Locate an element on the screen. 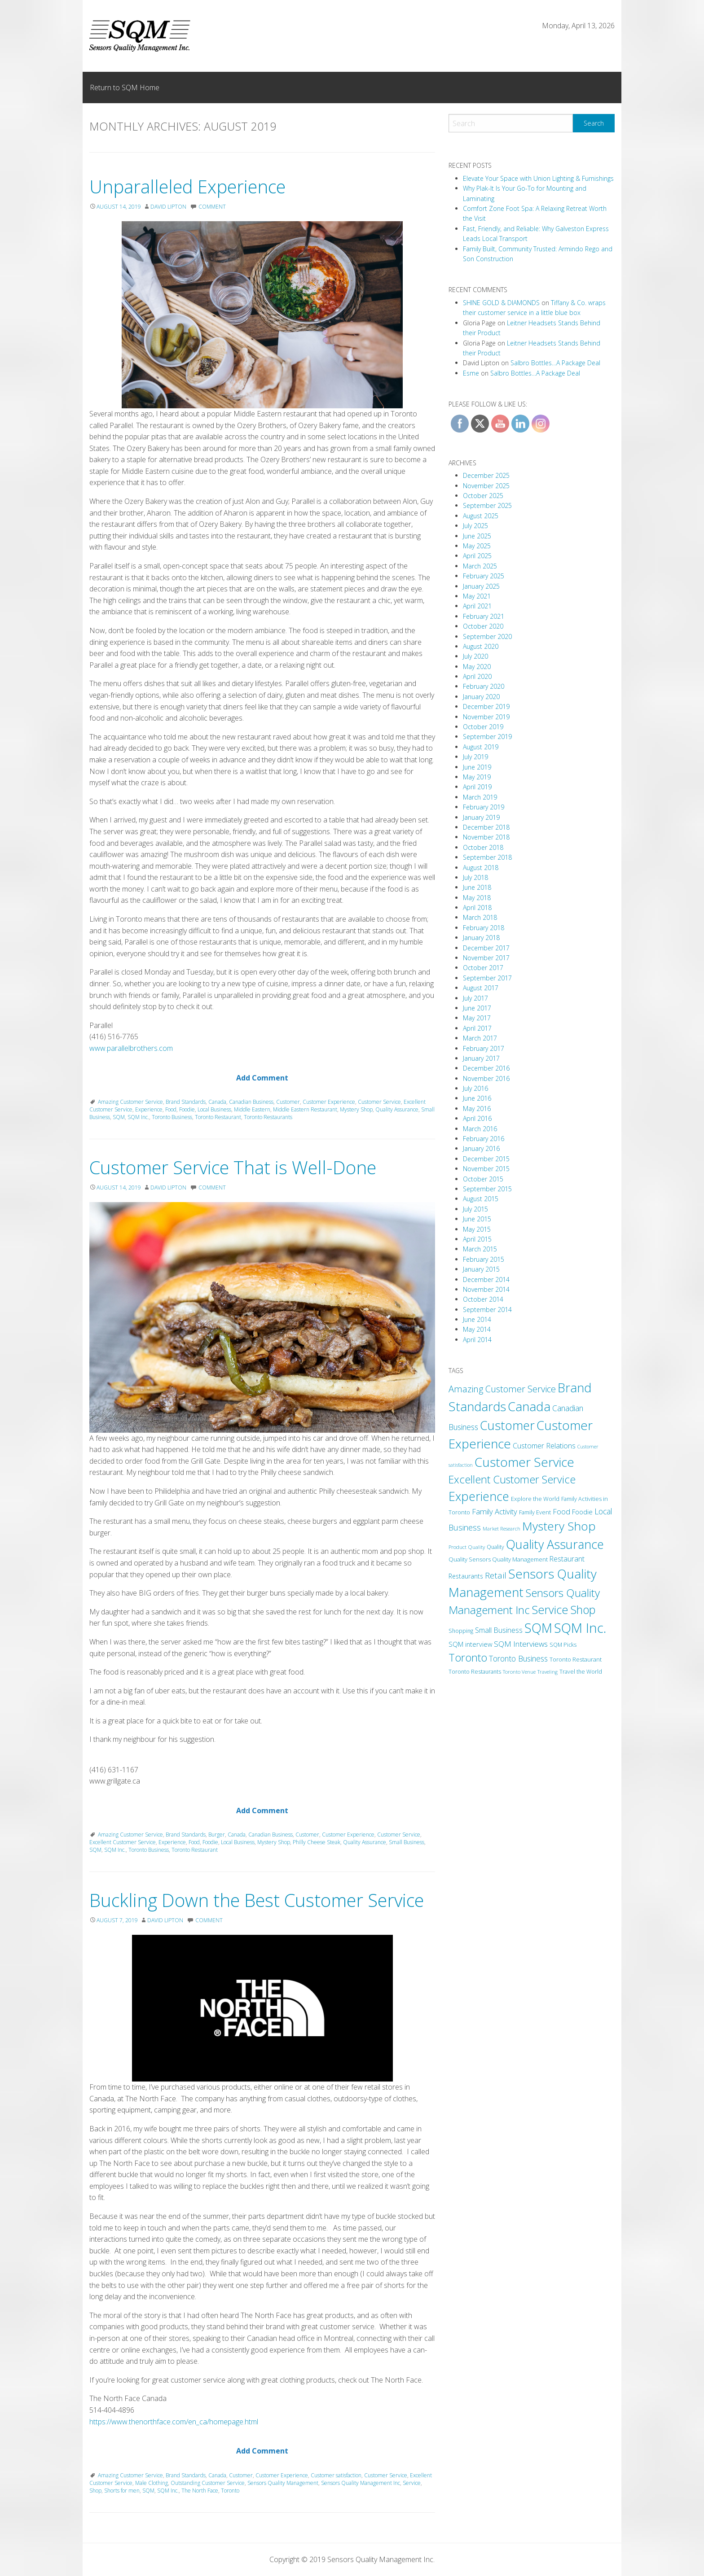  September 2014 is located at coordinates (487, 1309).